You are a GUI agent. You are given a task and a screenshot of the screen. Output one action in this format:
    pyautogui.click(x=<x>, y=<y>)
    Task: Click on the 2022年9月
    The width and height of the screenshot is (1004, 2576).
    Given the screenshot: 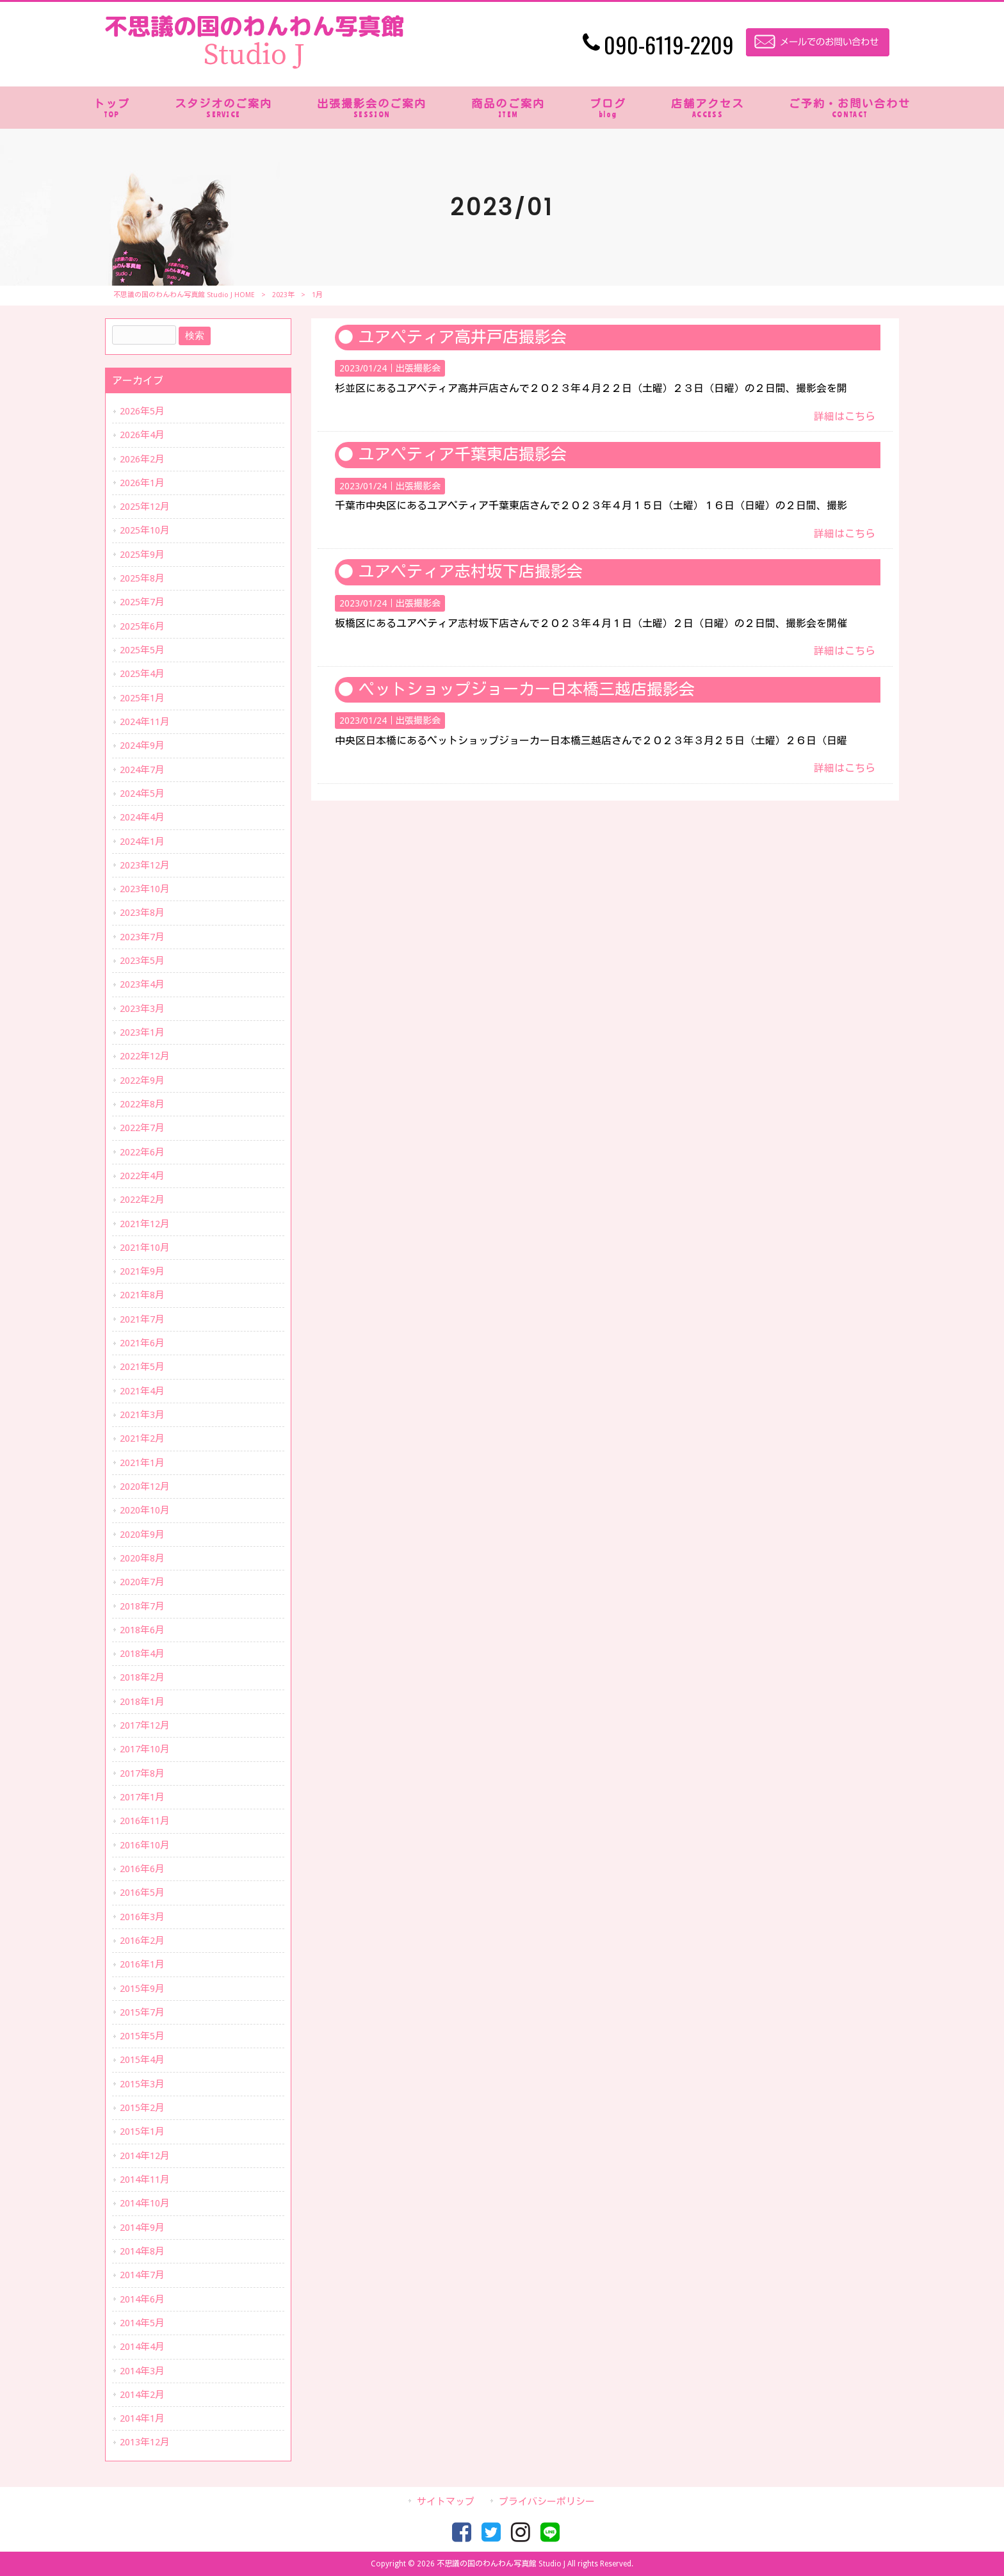 What is the action you would take?
    pyautogui.click(x=142, y=1080)
    